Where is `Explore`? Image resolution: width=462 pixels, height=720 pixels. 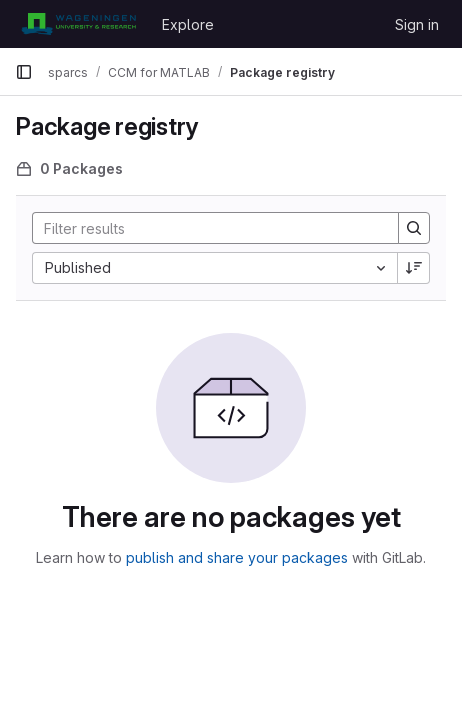 Explore is located at coordinates (188, 24).